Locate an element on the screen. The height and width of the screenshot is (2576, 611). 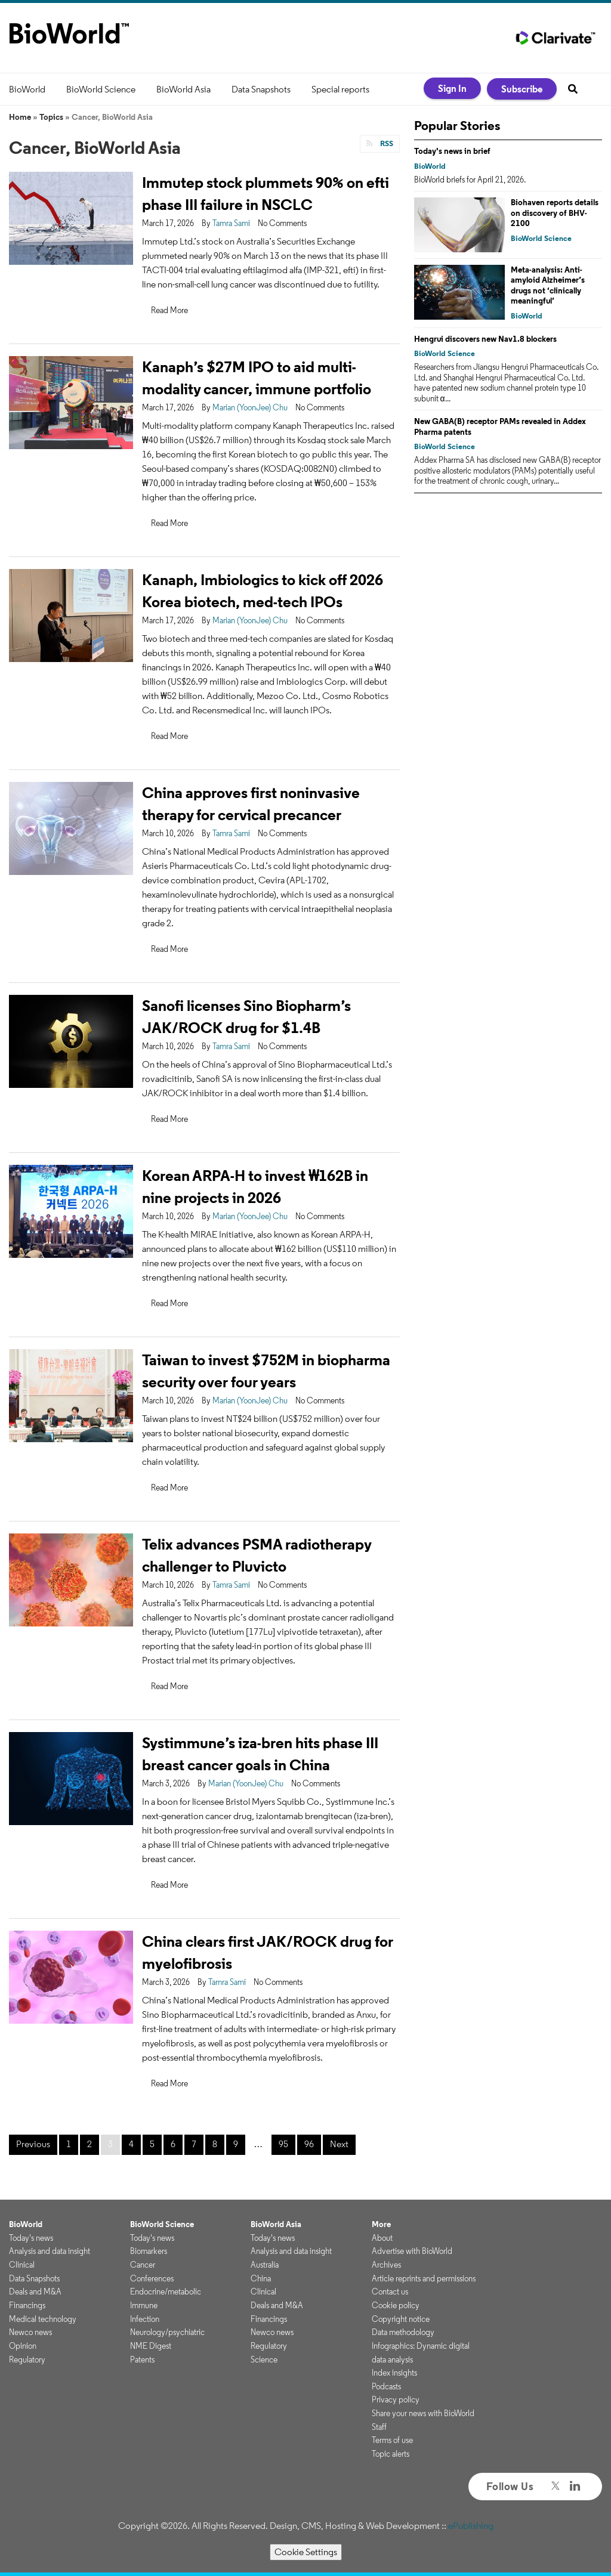
Immune is located at coordinates (144, 2305).